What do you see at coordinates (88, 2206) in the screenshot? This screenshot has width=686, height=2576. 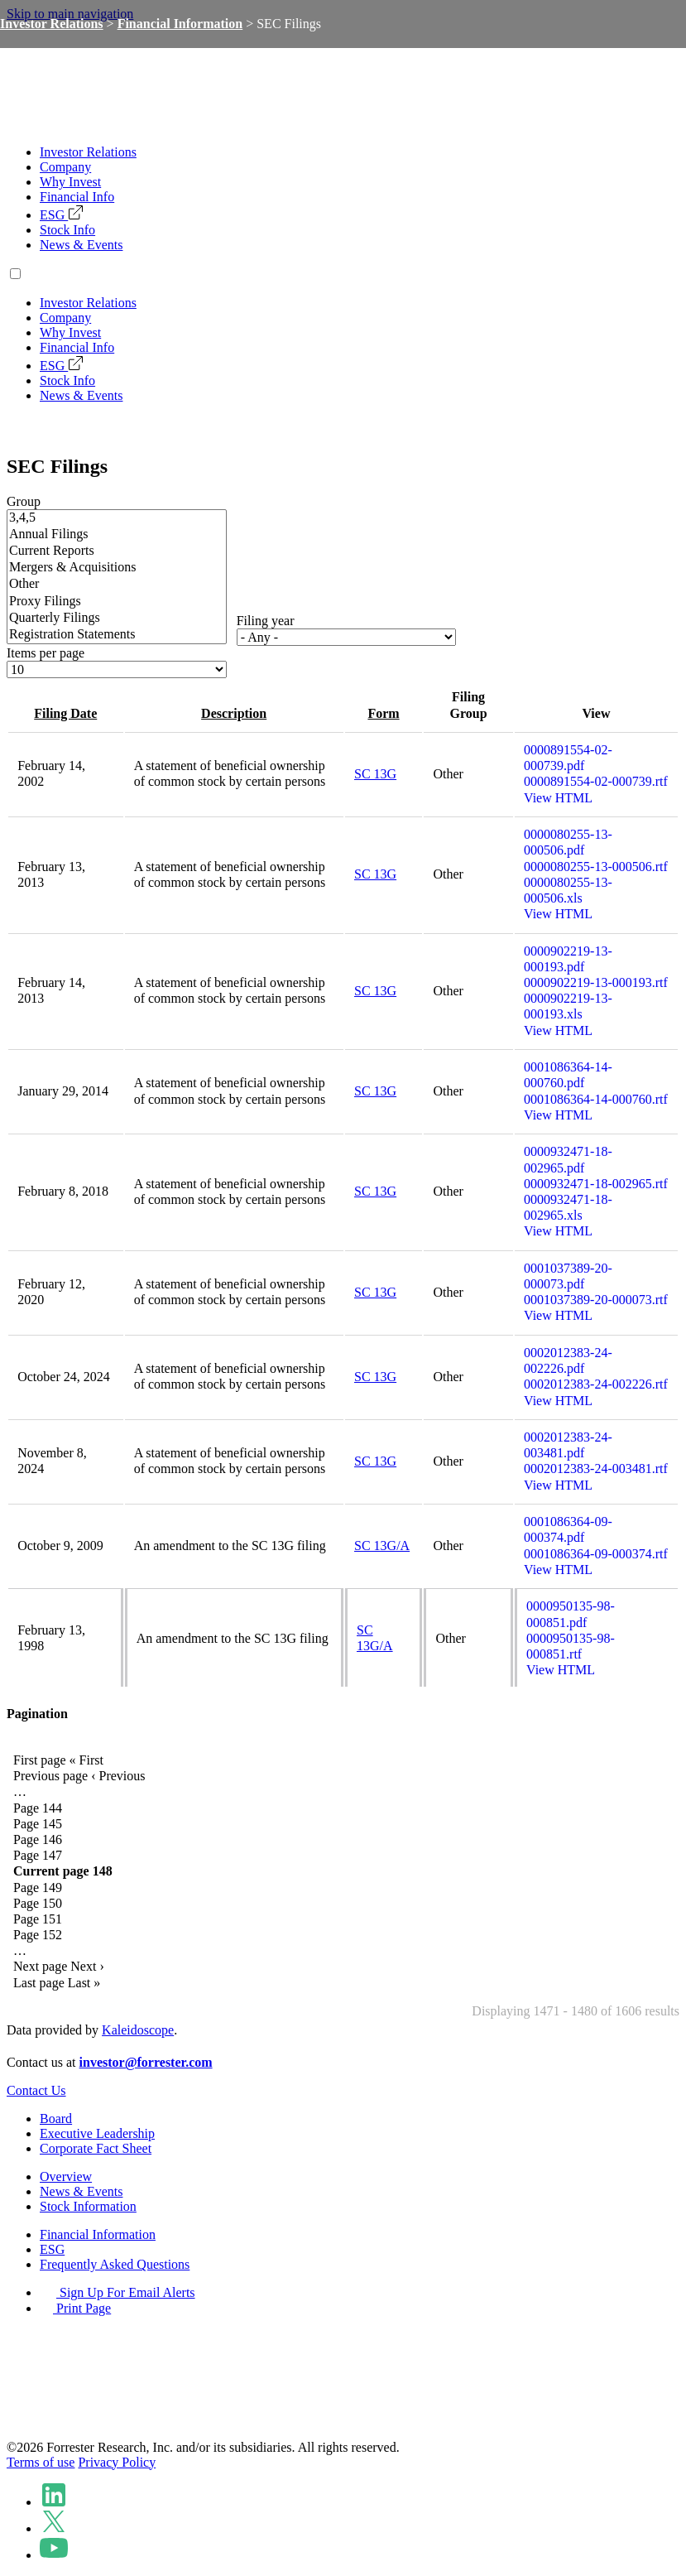 I see `Stock Information` at bounding box center [88, 2206].